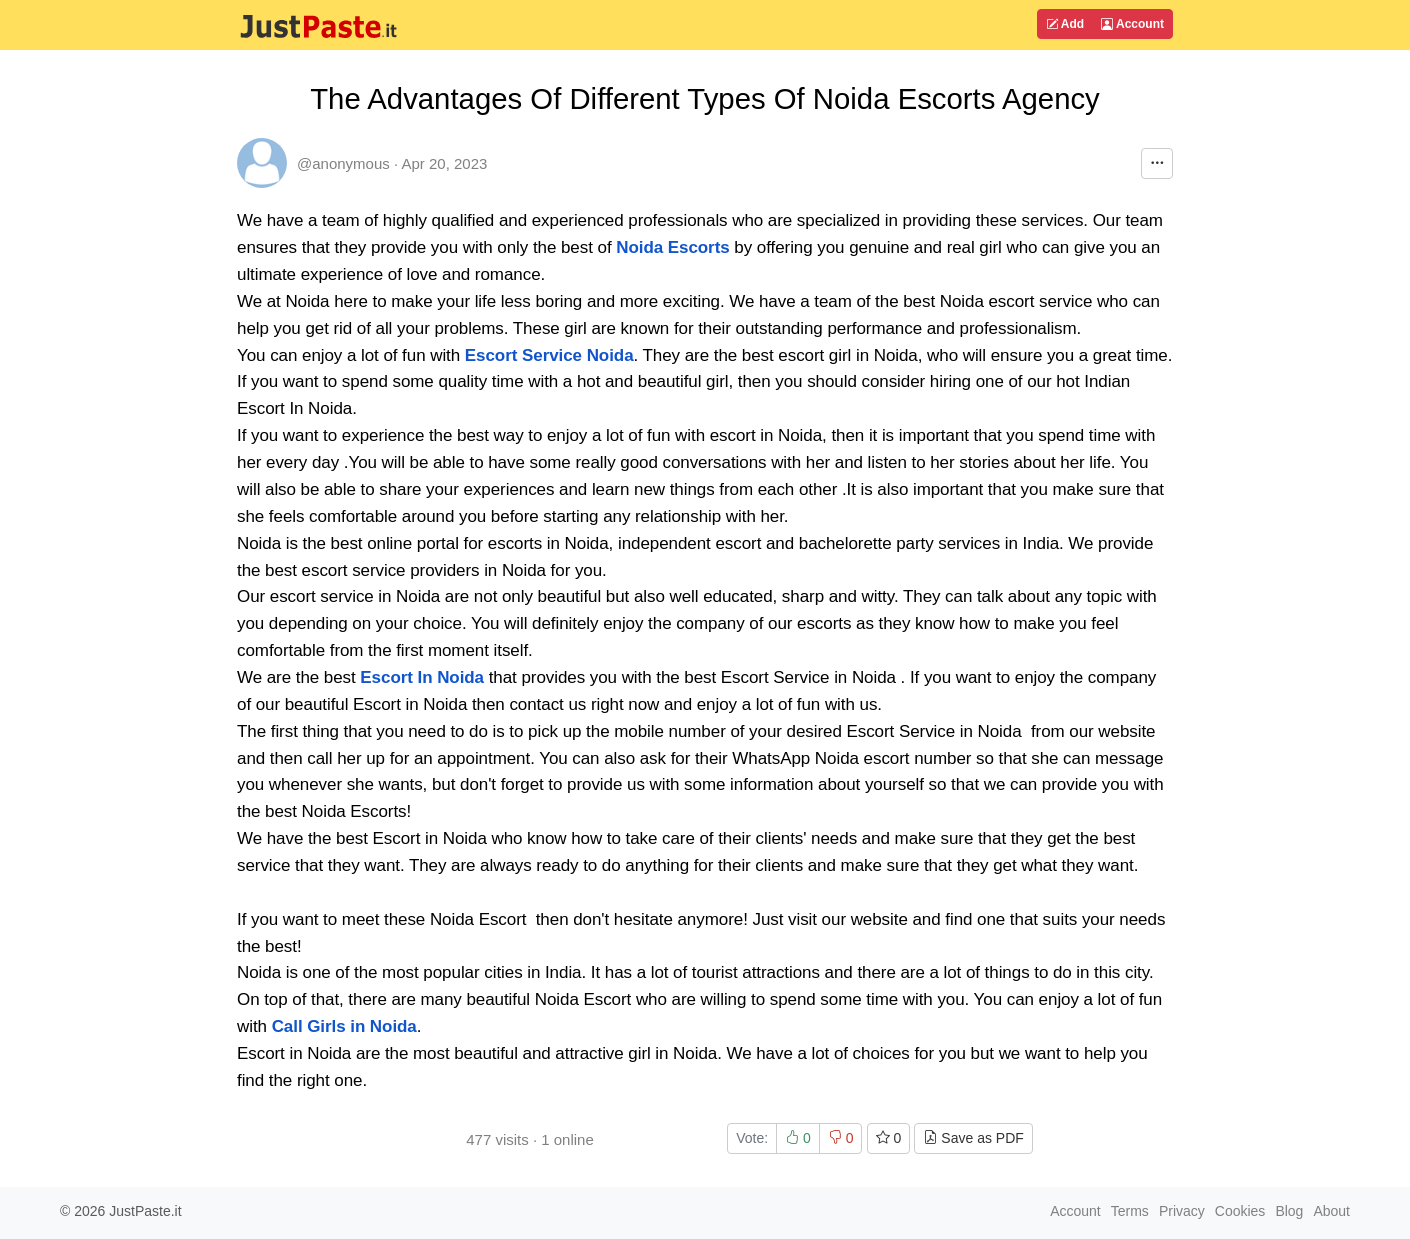 Image resolution: width=1410 pixels, height=1239 pixels. I want to click on Save as PDF, so click(973, 1138).